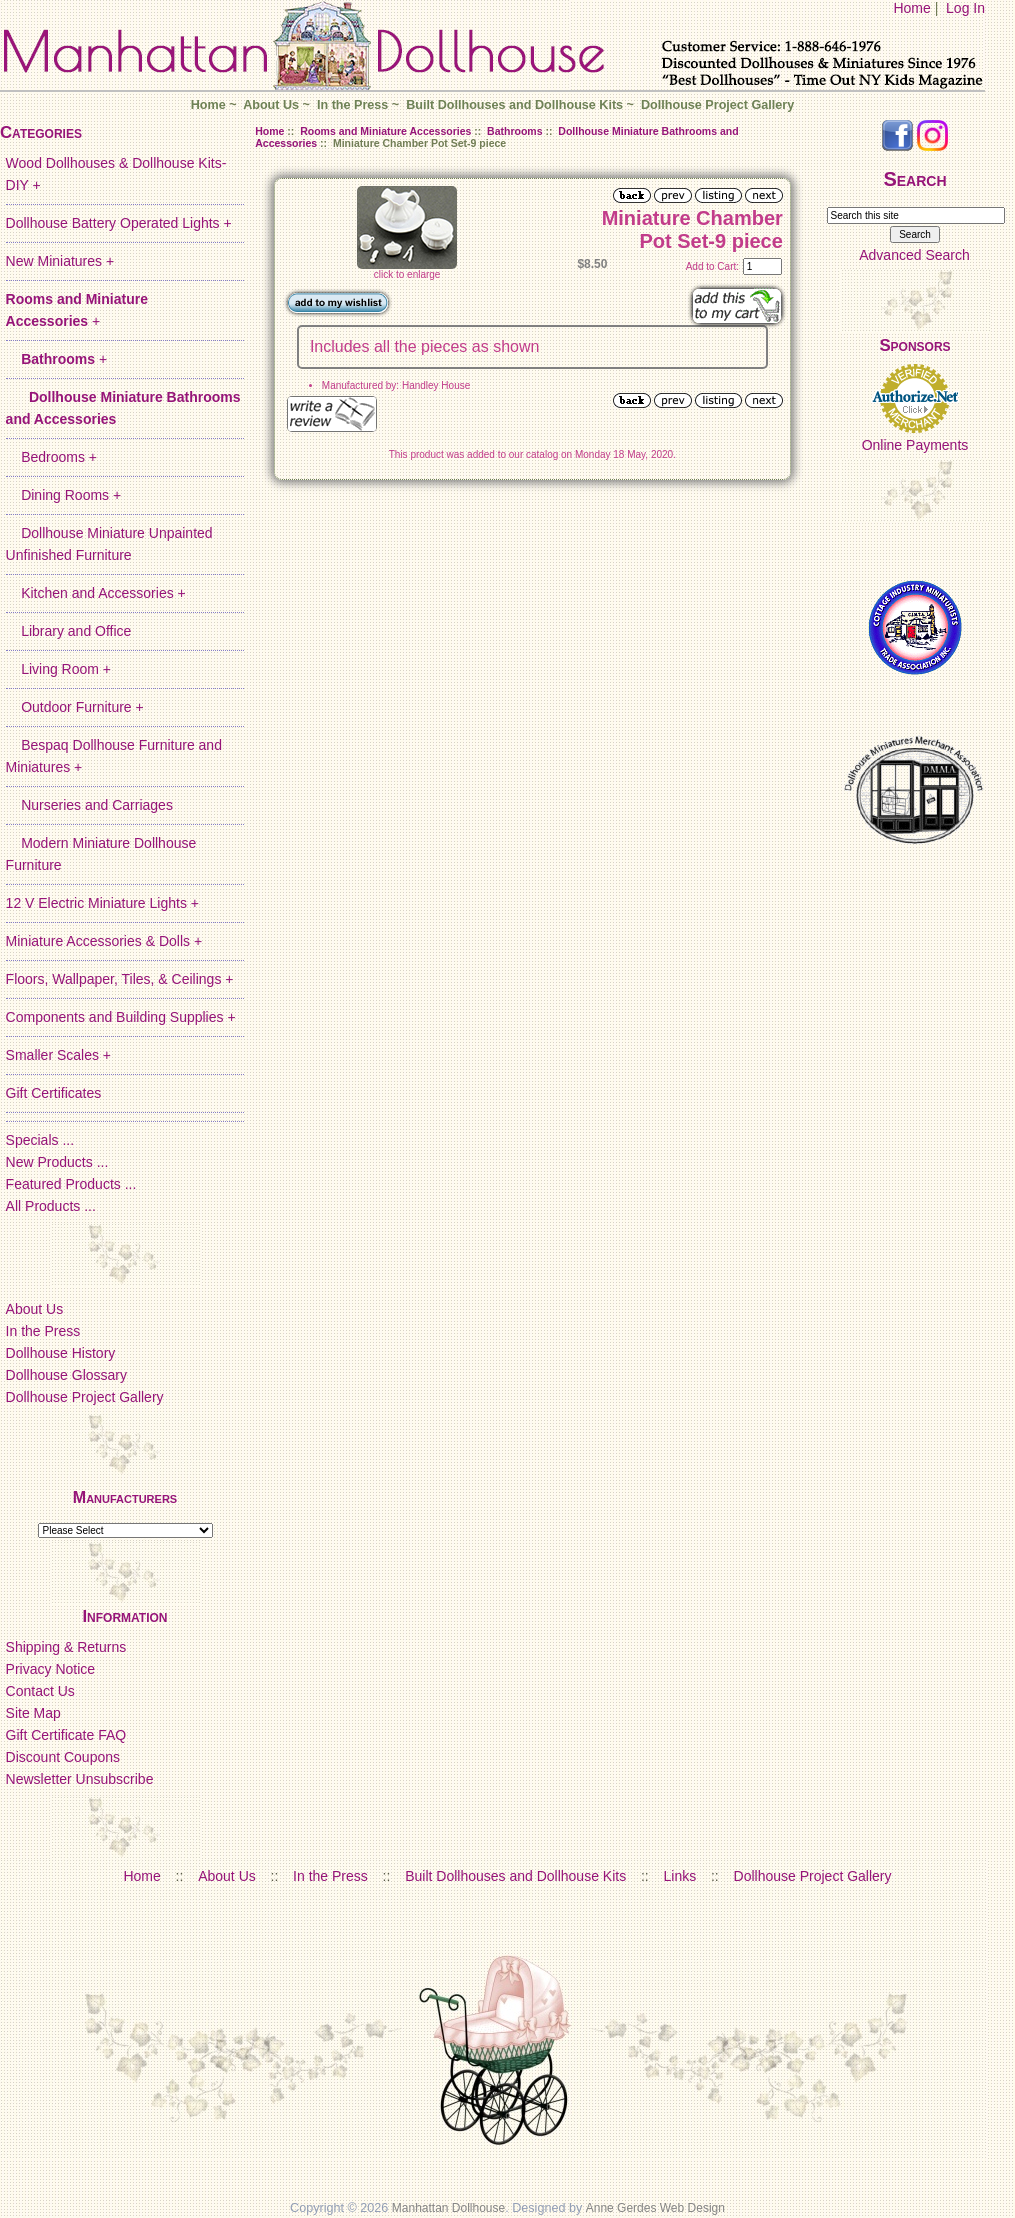  Describe the element at coordinates (58, 1055) in the screenshot. I see `Smaller Scales +` at that location.